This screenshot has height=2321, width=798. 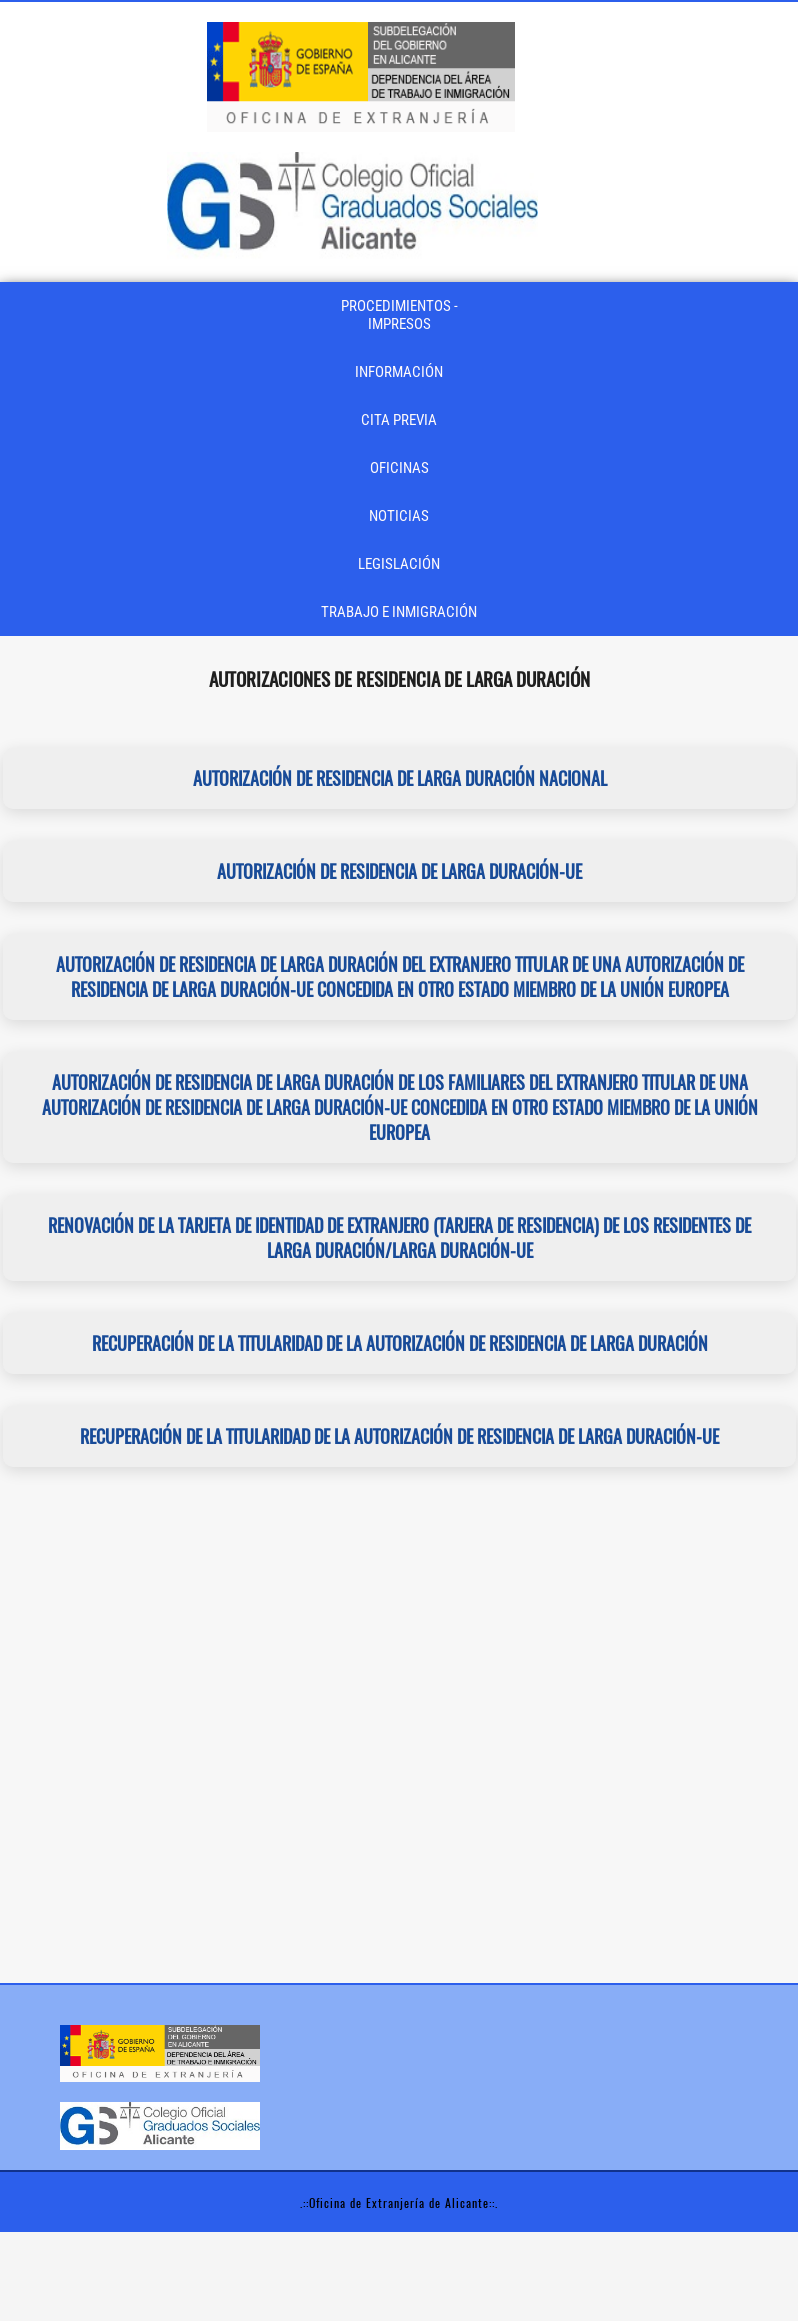 I want to click on INFORMACIÓN, so click(x=399, y=372).